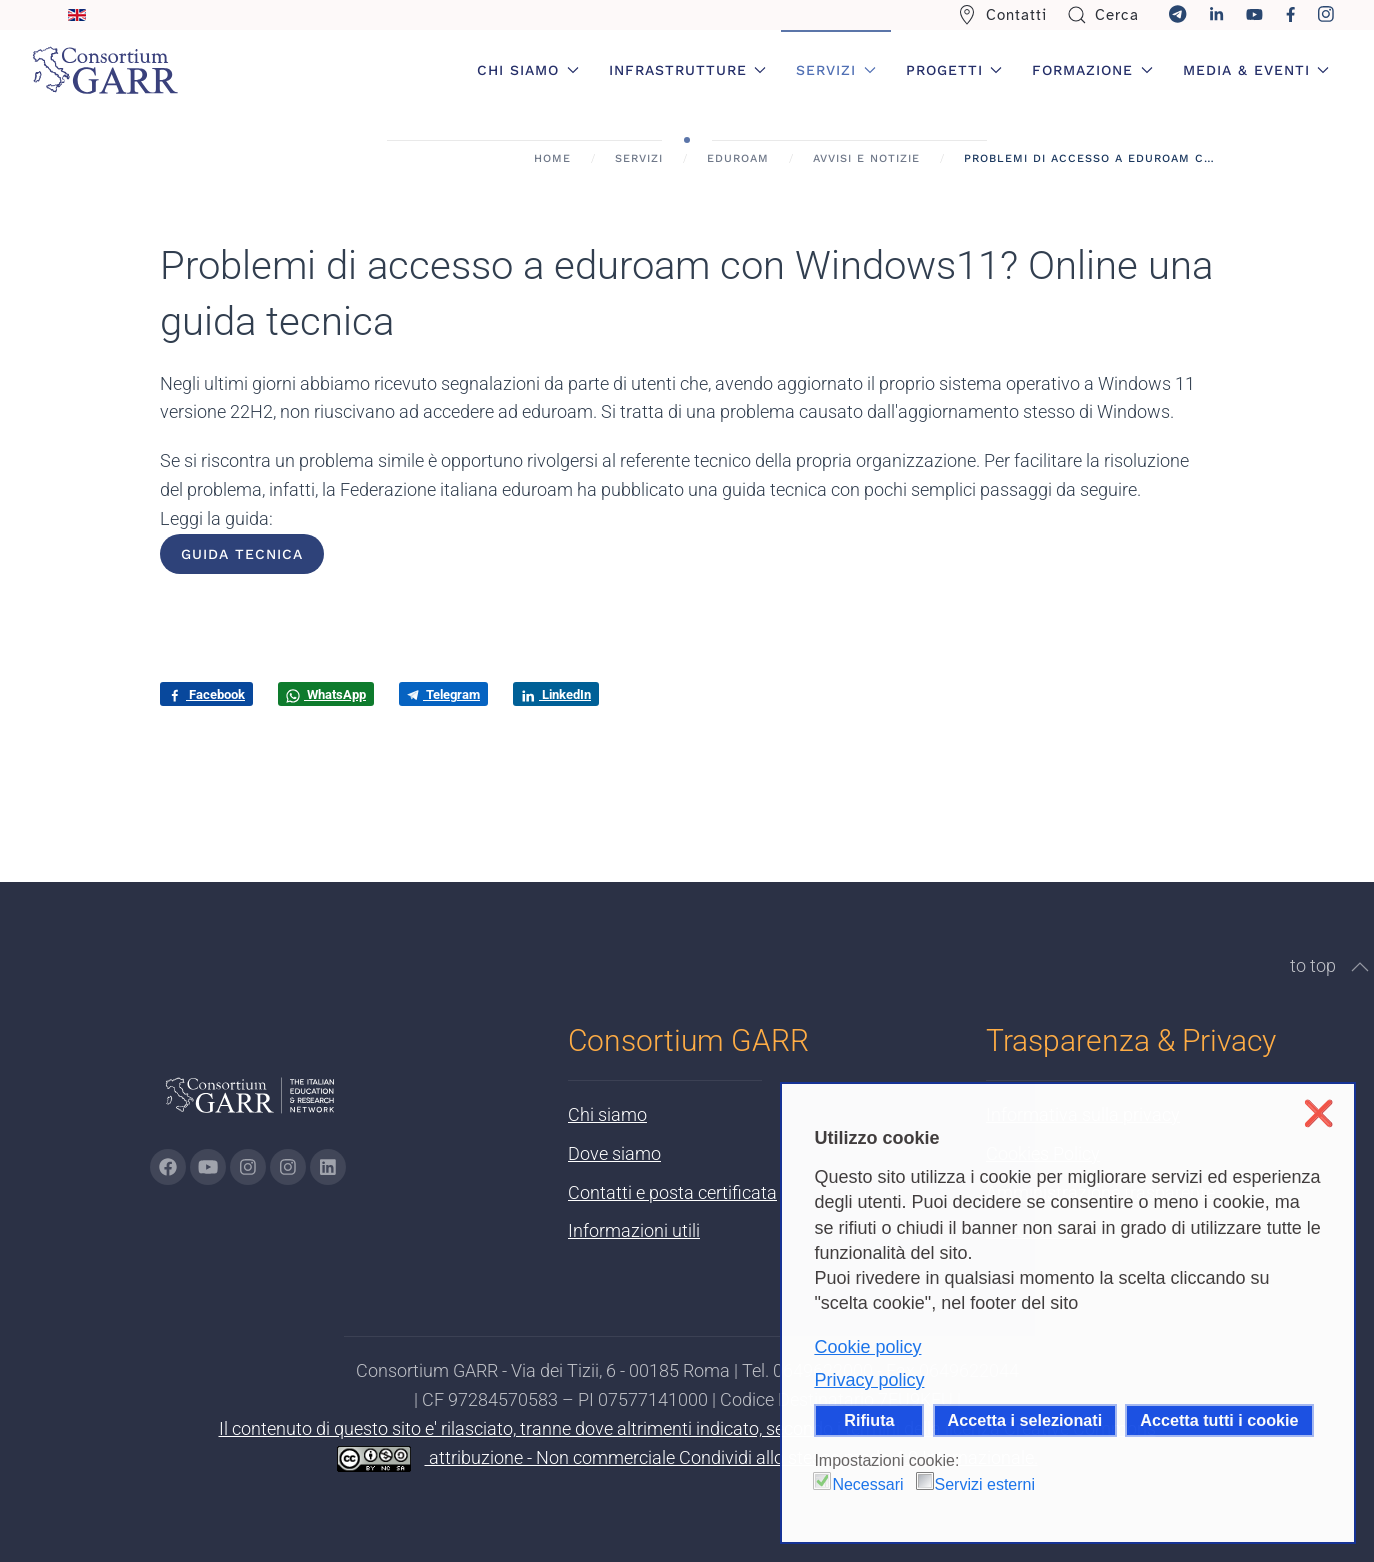 Image resolution: width=1374 pixels, height=1562 pixels. I want to click on Cookie policy [button], so click(867, 1347).